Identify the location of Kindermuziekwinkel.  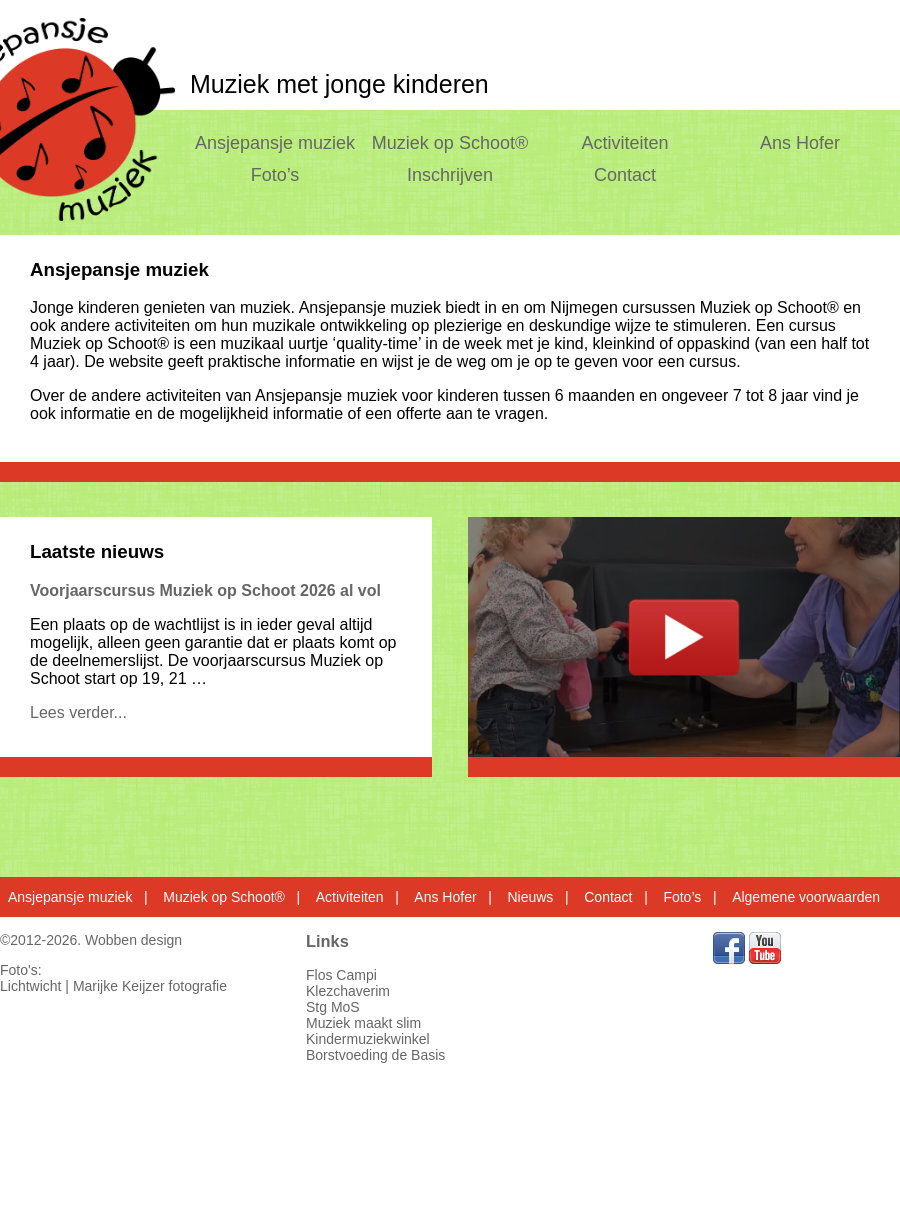
(368, 1039).